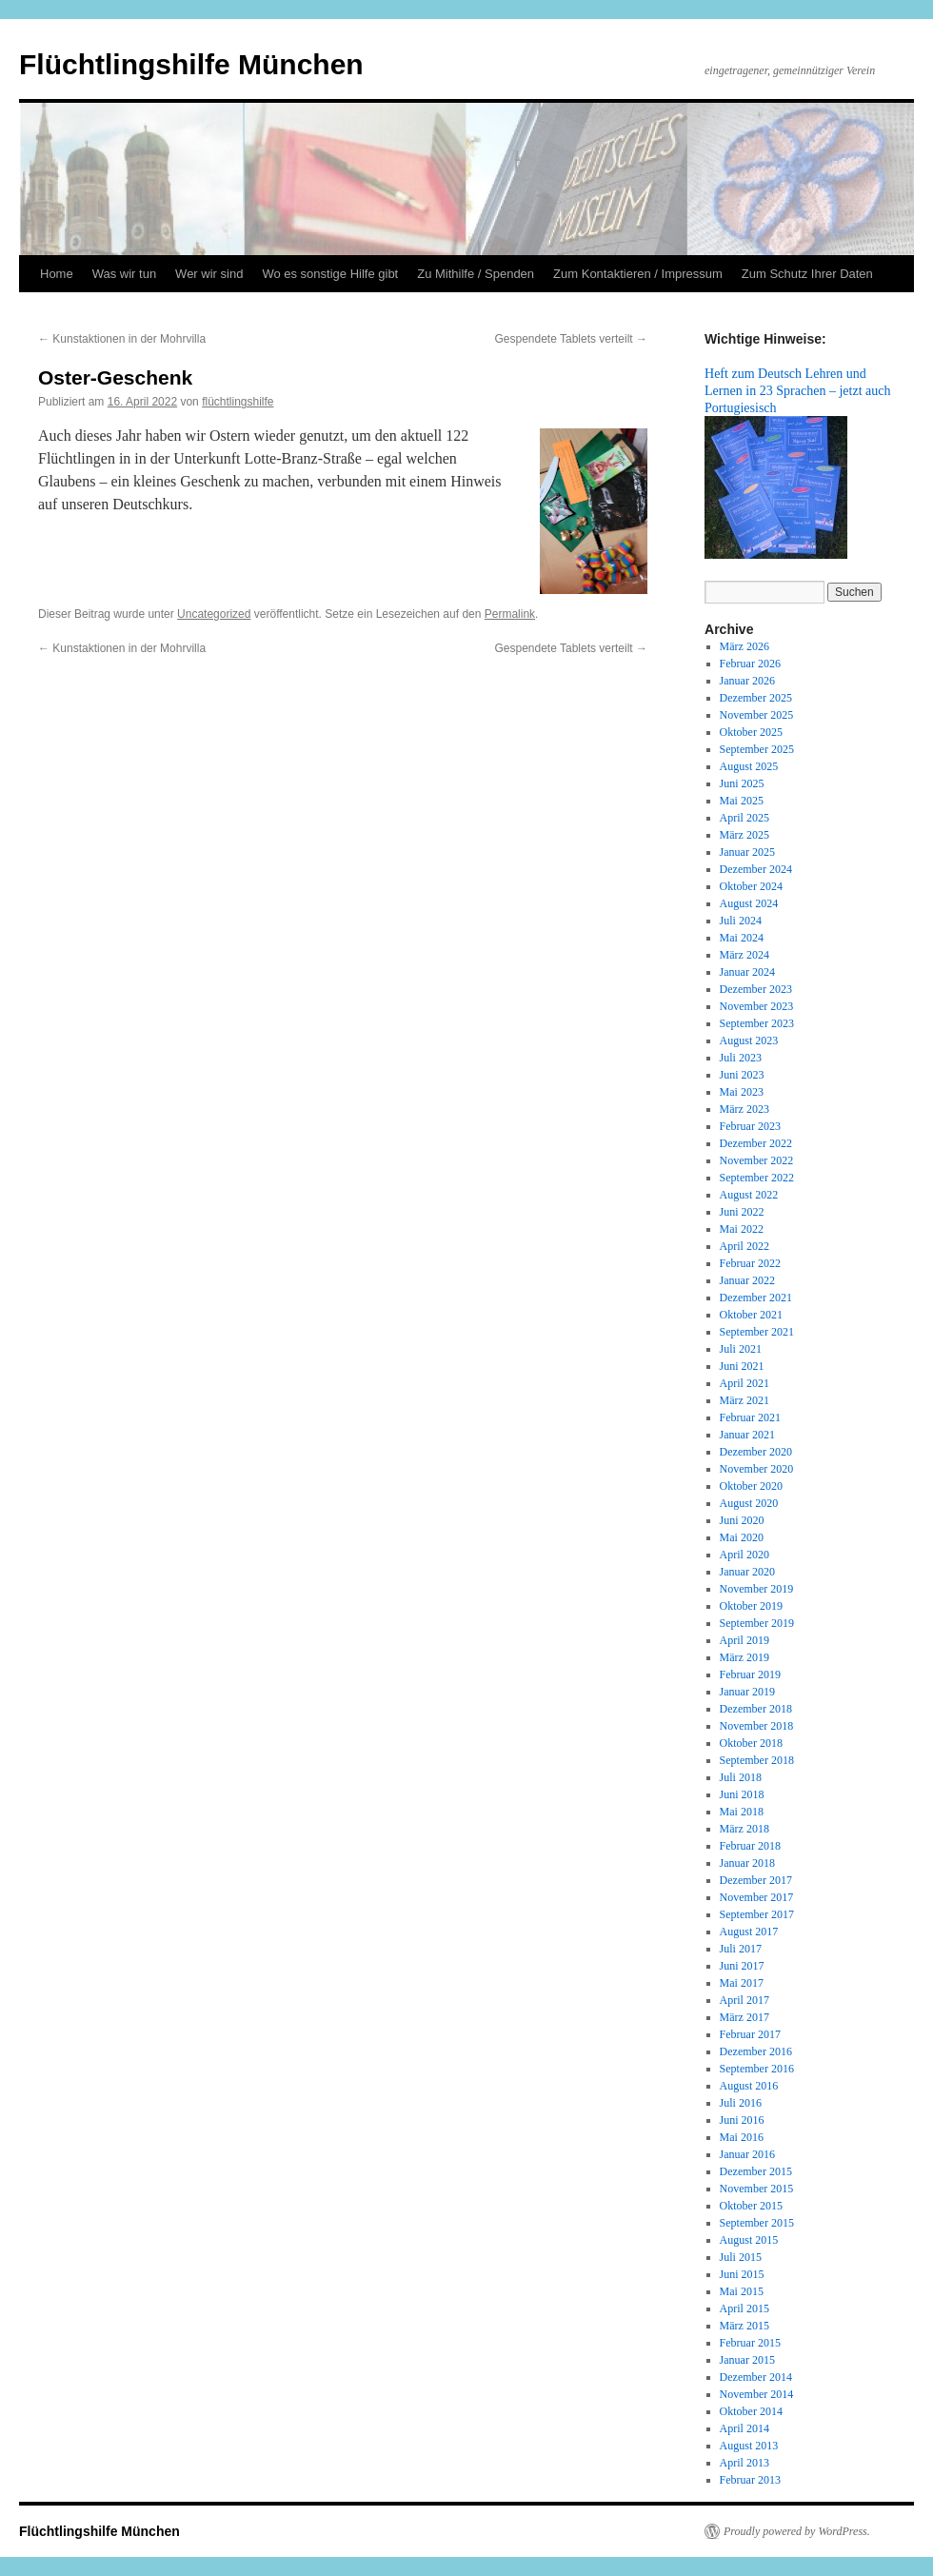  Describe the element at coordinates (742, 1229) in the screenshot. I see `Mai 2022` at that location.